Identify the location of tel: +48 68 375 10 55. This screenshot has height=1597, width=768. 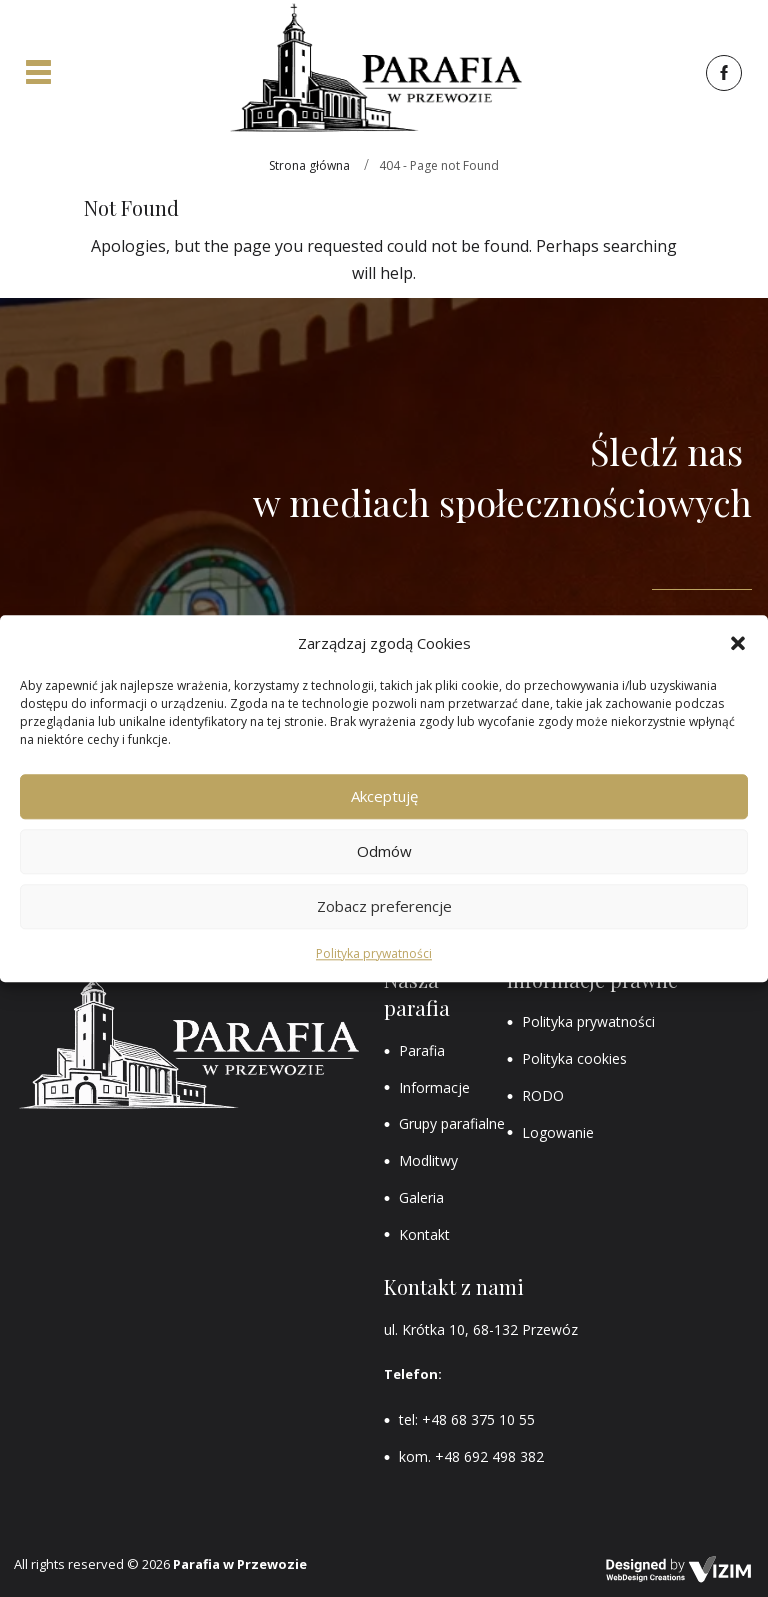
(467, 1419).